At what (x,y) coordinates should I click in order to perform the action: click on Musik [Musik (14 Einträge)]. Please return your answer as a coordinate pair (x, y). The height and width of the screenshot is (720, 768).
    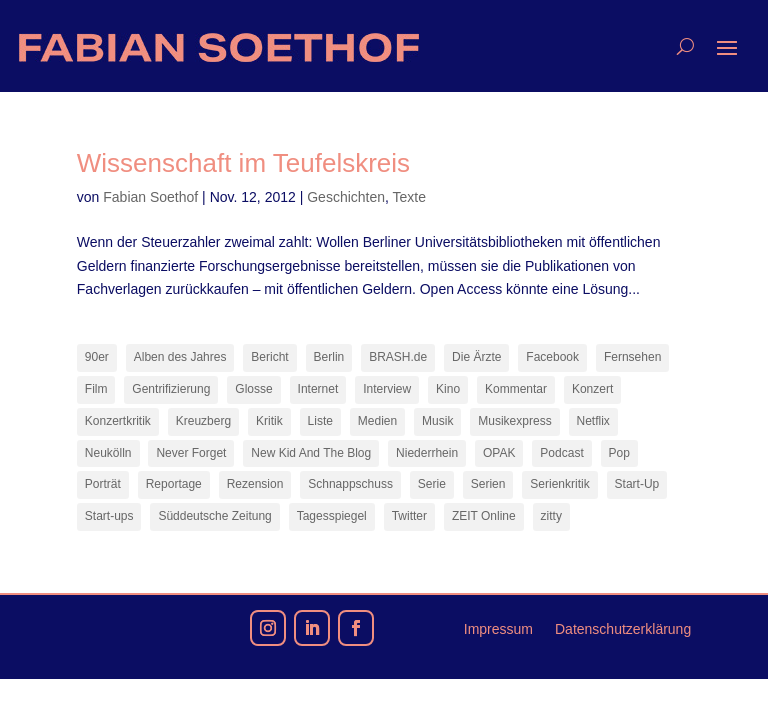
    Looking at the image, I should click on (437, 421).